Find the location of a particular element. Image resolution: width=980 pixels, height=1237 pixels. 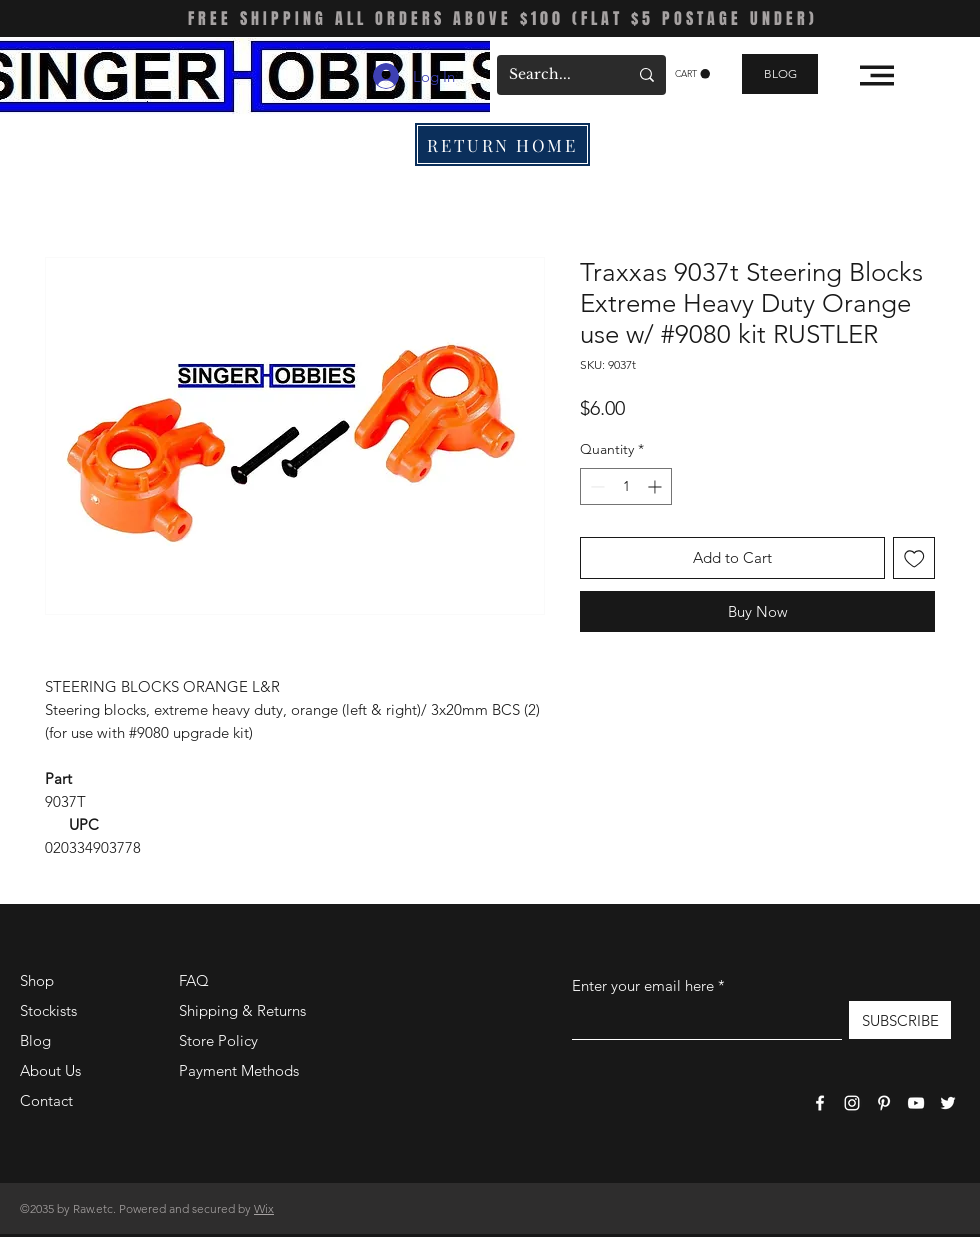

[Add to Wishlist] is located at coordinates (914, 558).